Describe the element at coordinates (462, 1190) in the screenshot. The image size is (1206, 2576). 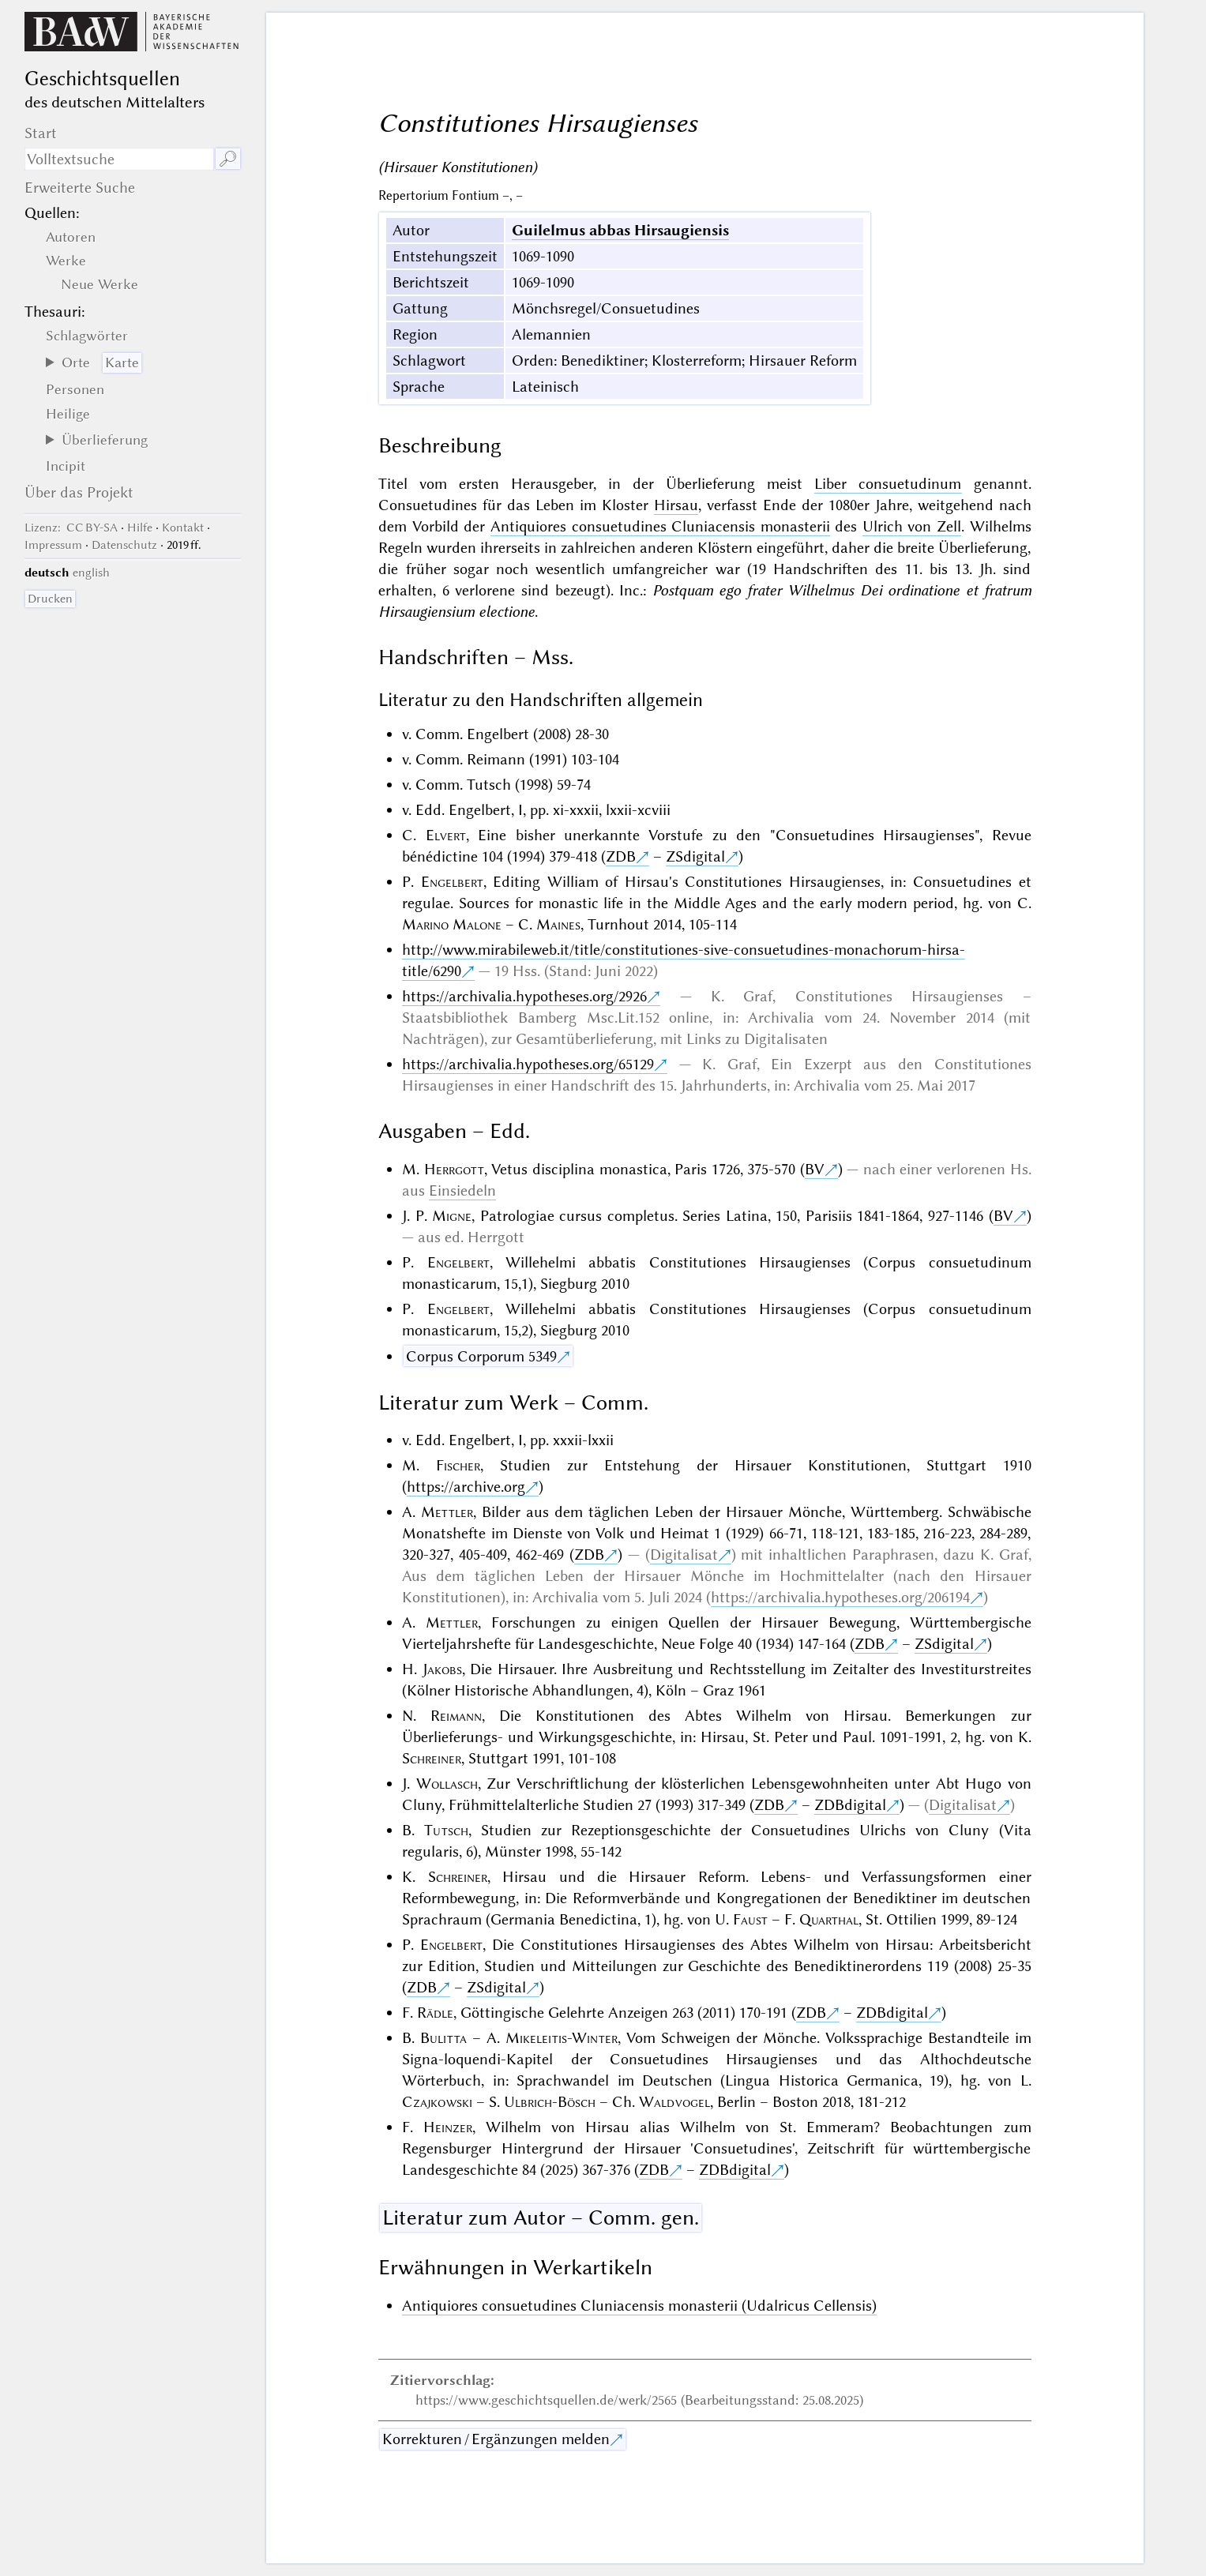
I see `Einsiedeln` at that location.